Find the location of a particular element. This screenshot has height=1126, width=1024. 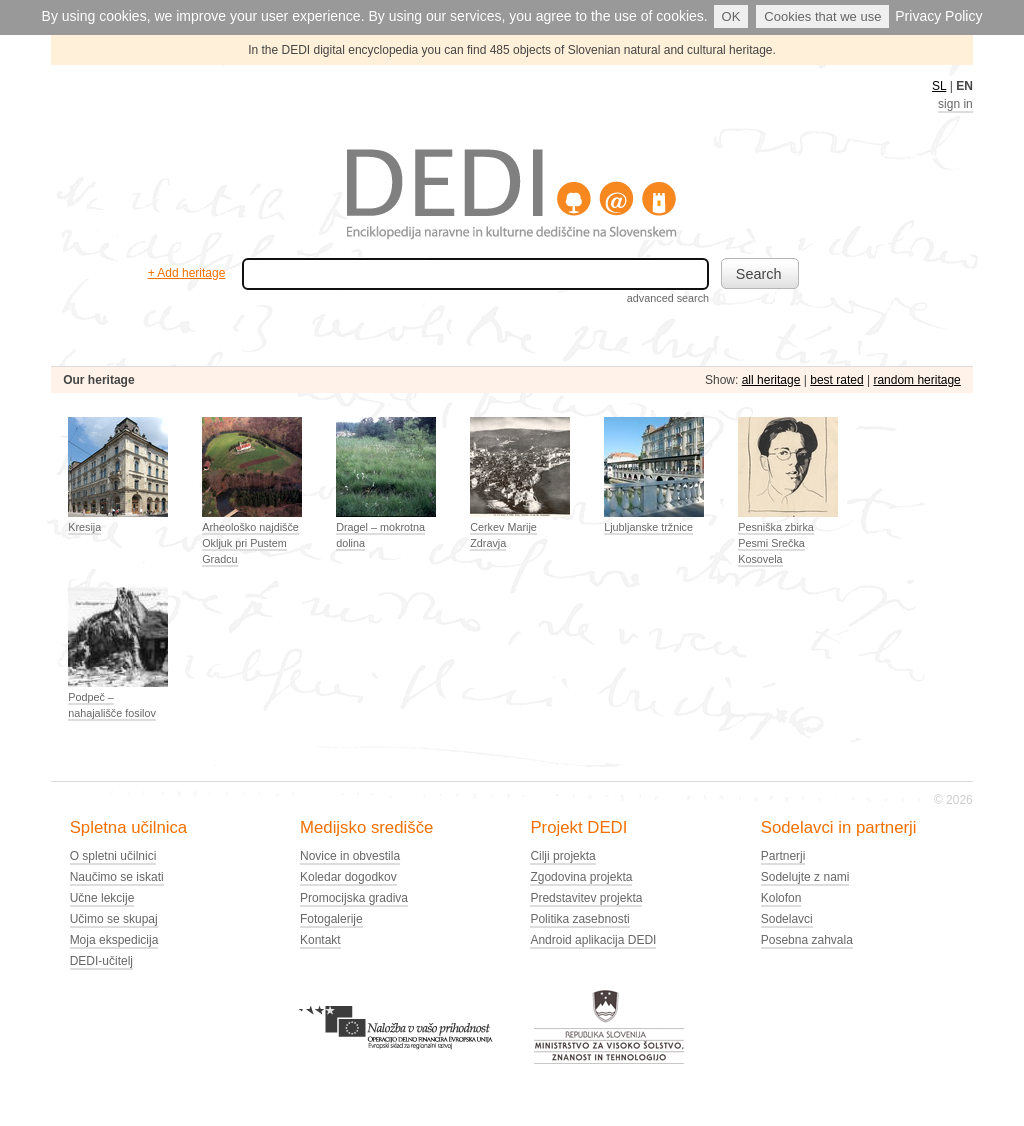

Sodelujte z nami is located at coordinates (805, 877).